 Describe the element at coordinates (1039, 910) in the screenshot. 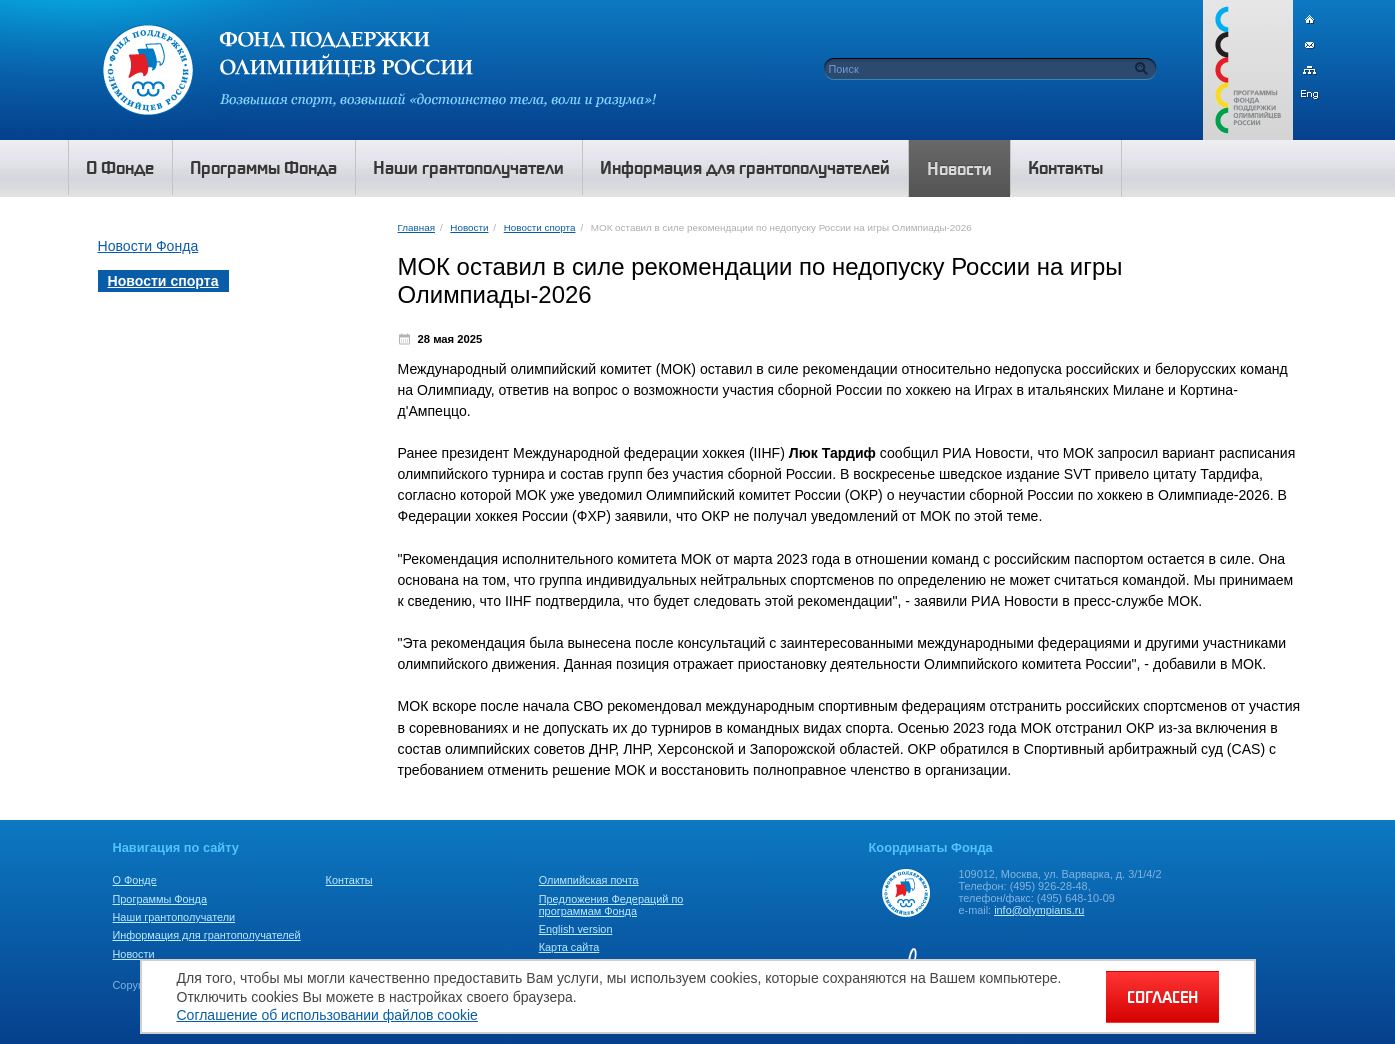

I see `info@olympians.ru` at that location.